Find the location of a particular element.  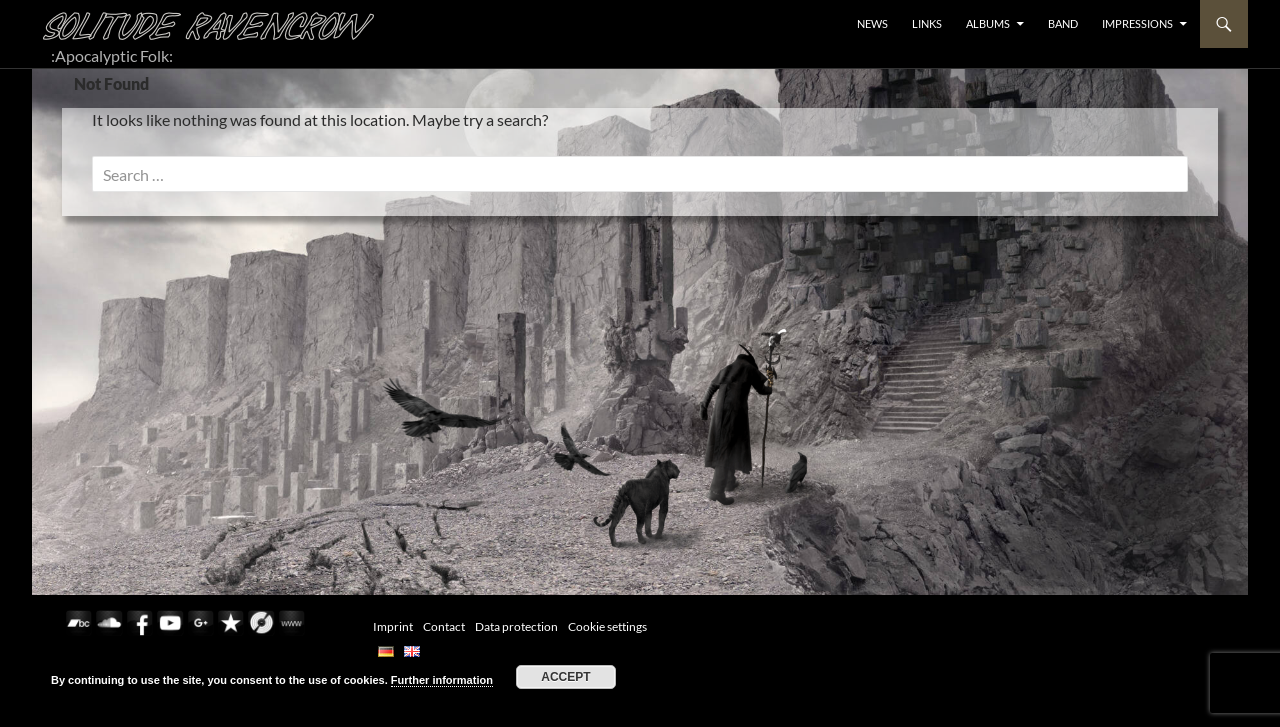

Accept is located at coordinates (565, 677).